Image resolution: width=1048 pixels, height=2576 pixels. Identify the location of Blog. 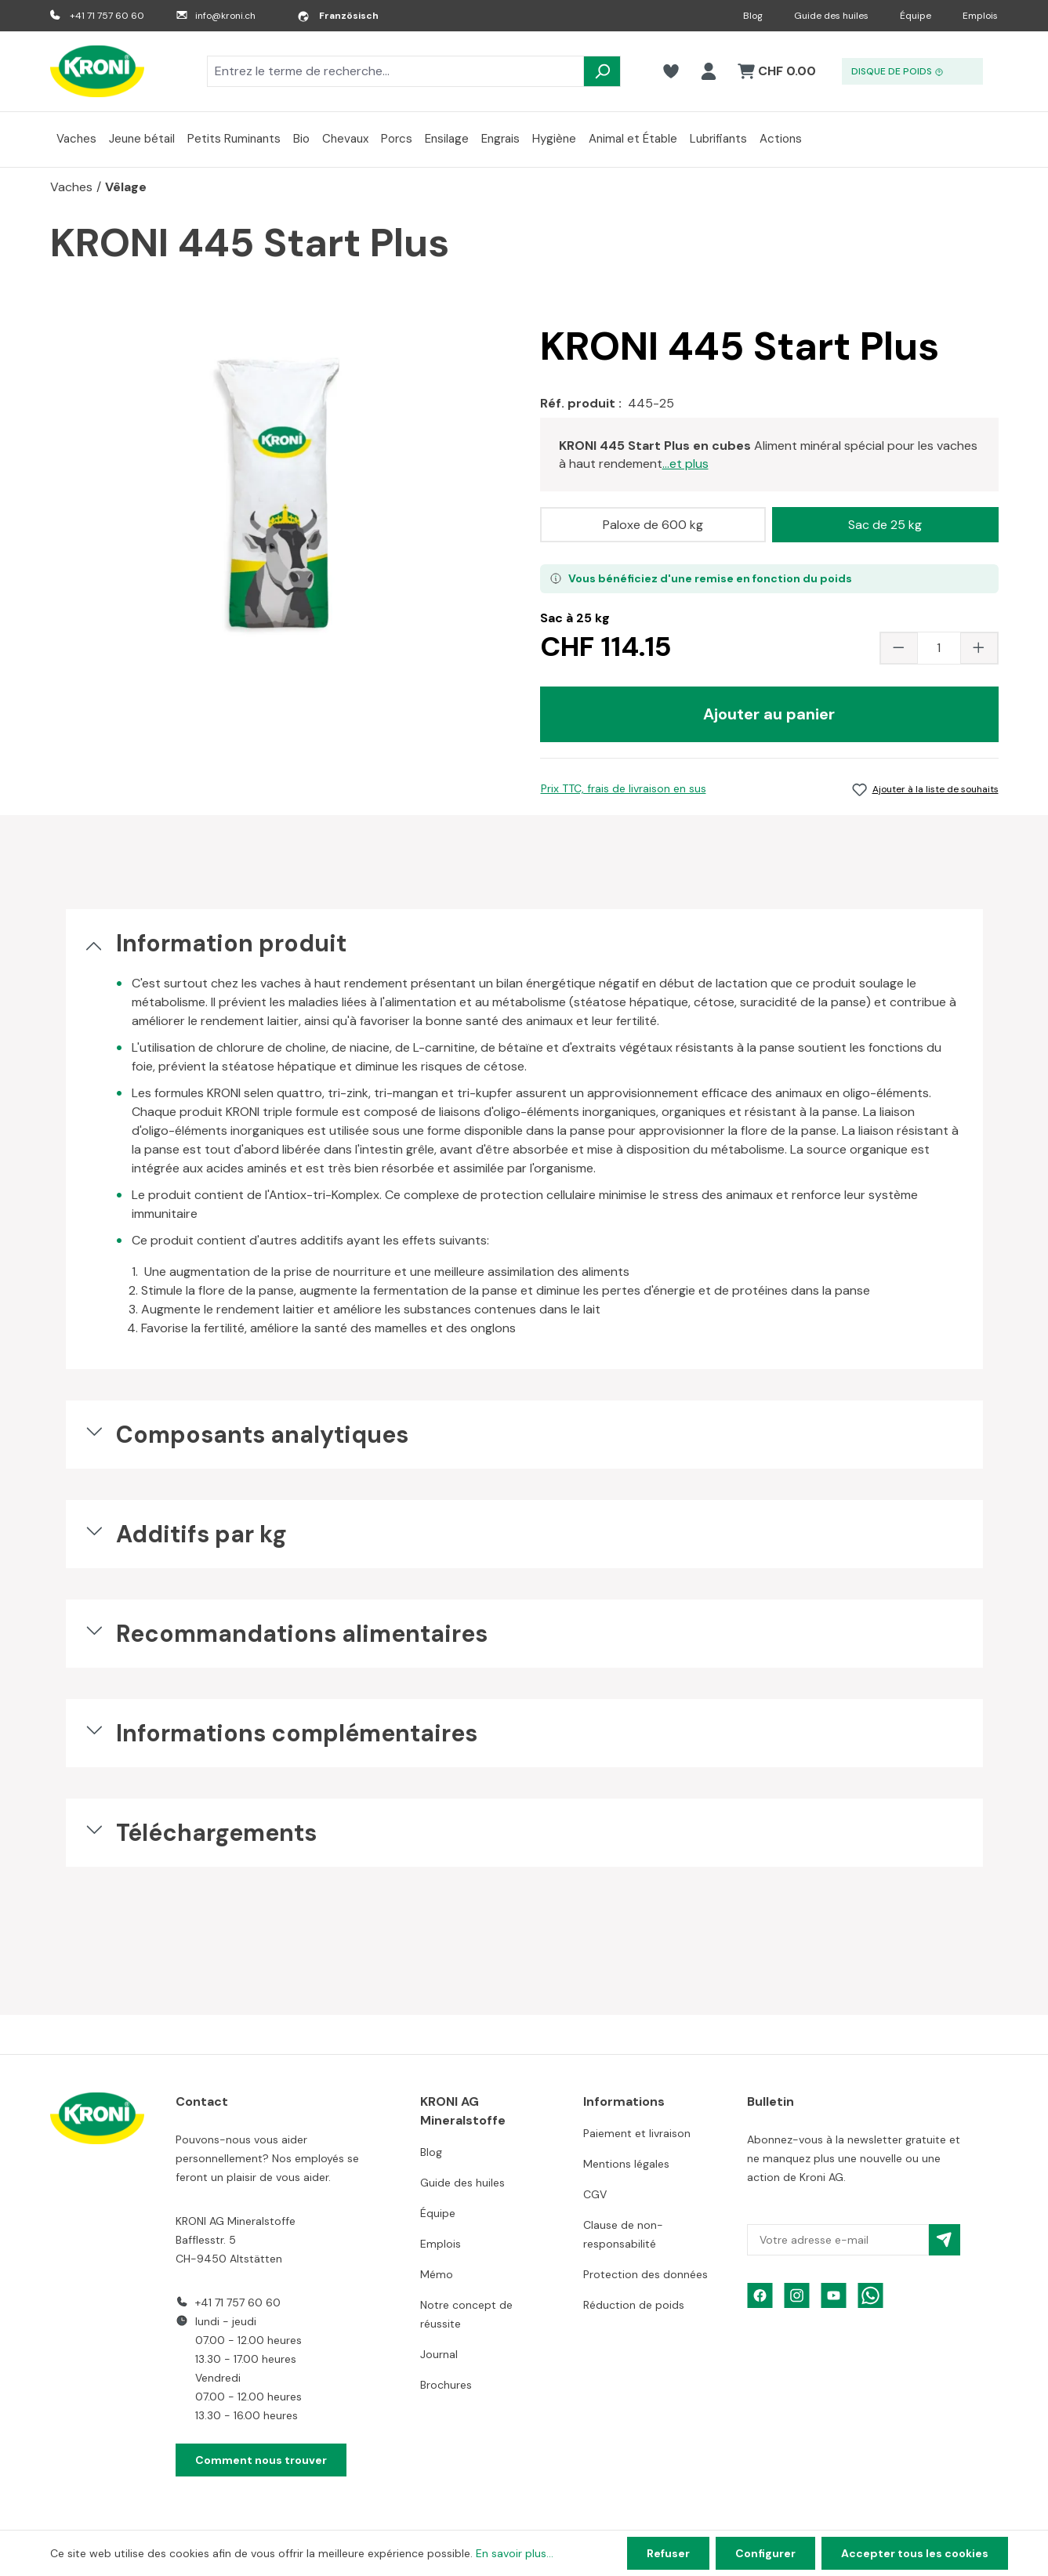
(753, 15).